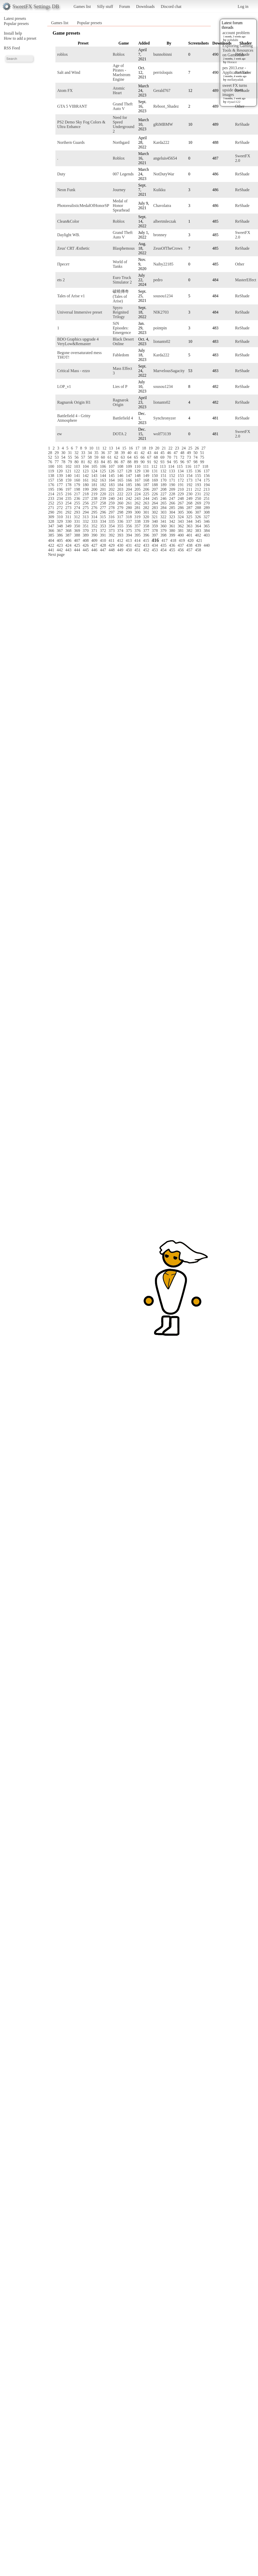 The width and height of the screenshot is (258, 2576). I want to click on 41, so click(136, 453).